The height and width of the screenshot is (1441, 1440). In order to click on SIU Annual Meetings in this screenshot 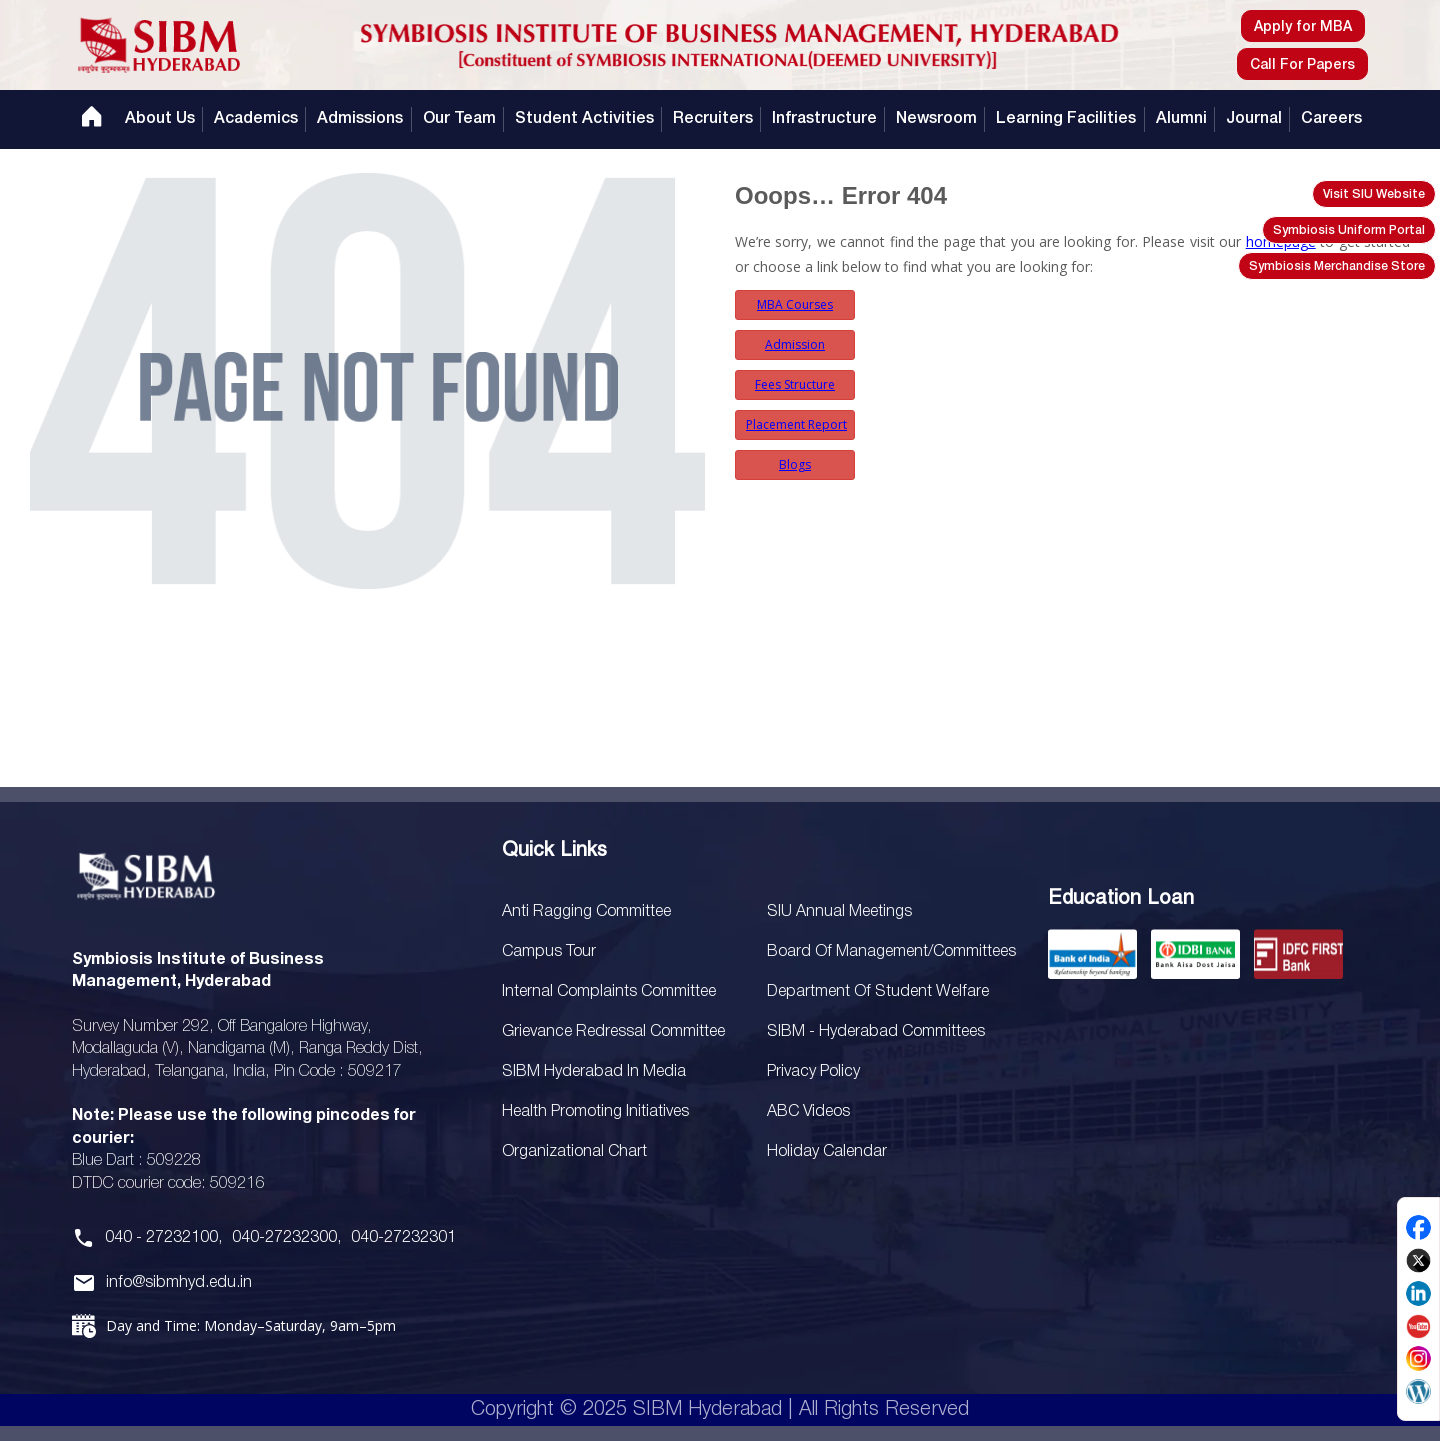, I will do `click(839, 912)`.